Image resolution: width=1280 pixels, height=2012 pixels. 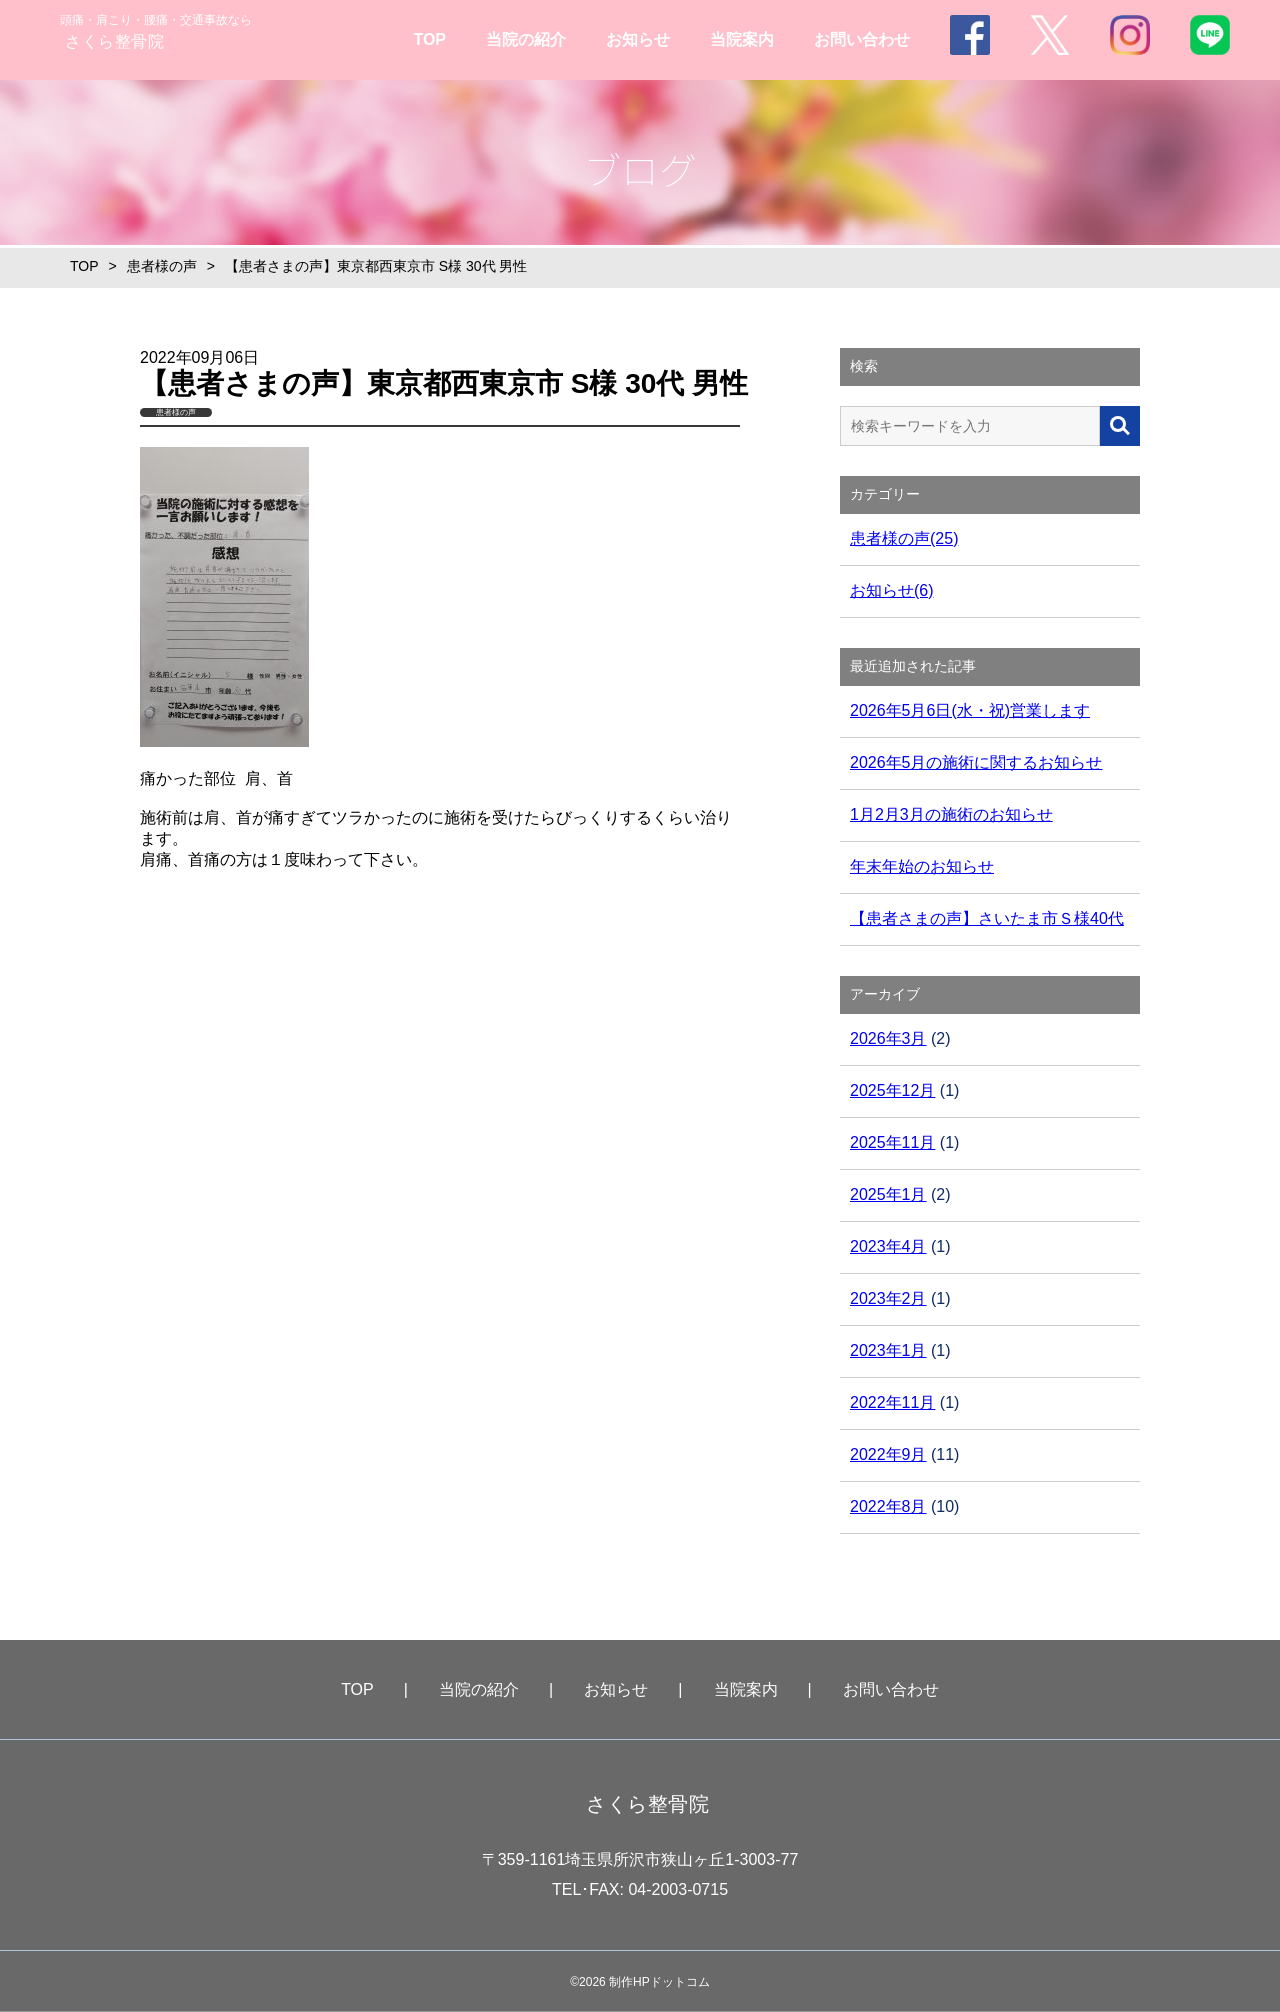 What do you see at coordinates (888, 1246) in the screenshot?
I see `2023年4月` at bounding box center [888, 1246].